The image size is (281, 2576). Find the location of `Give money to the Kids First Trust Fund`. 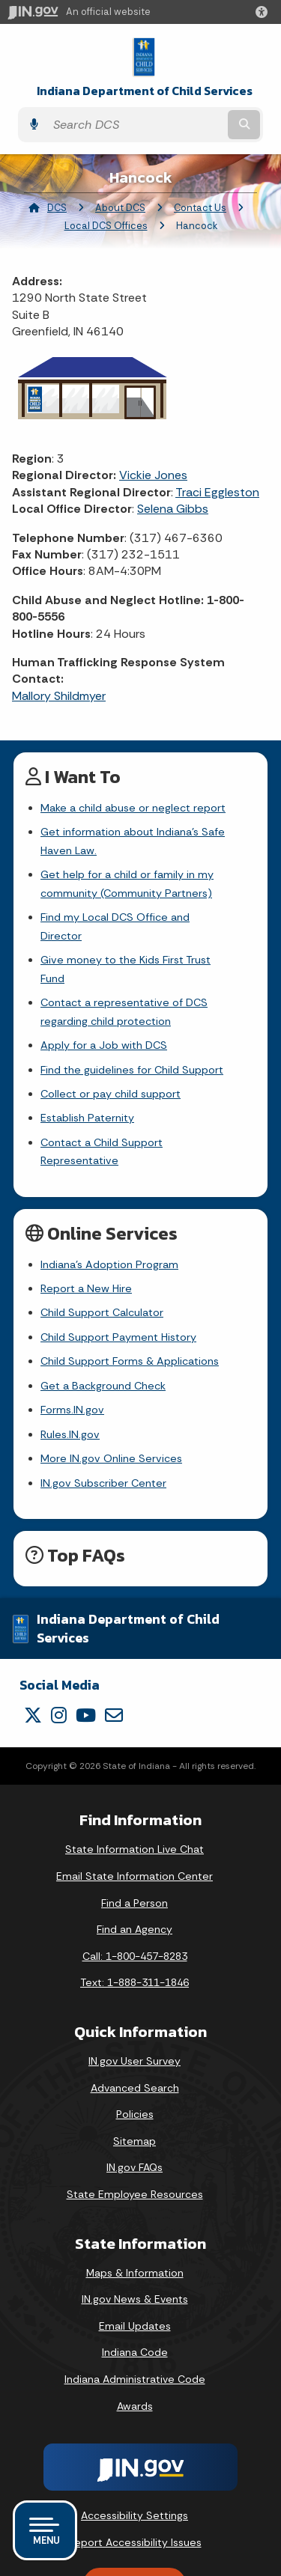

Give money to the Kids First Trust Fund is located at coordinates (139, 942).